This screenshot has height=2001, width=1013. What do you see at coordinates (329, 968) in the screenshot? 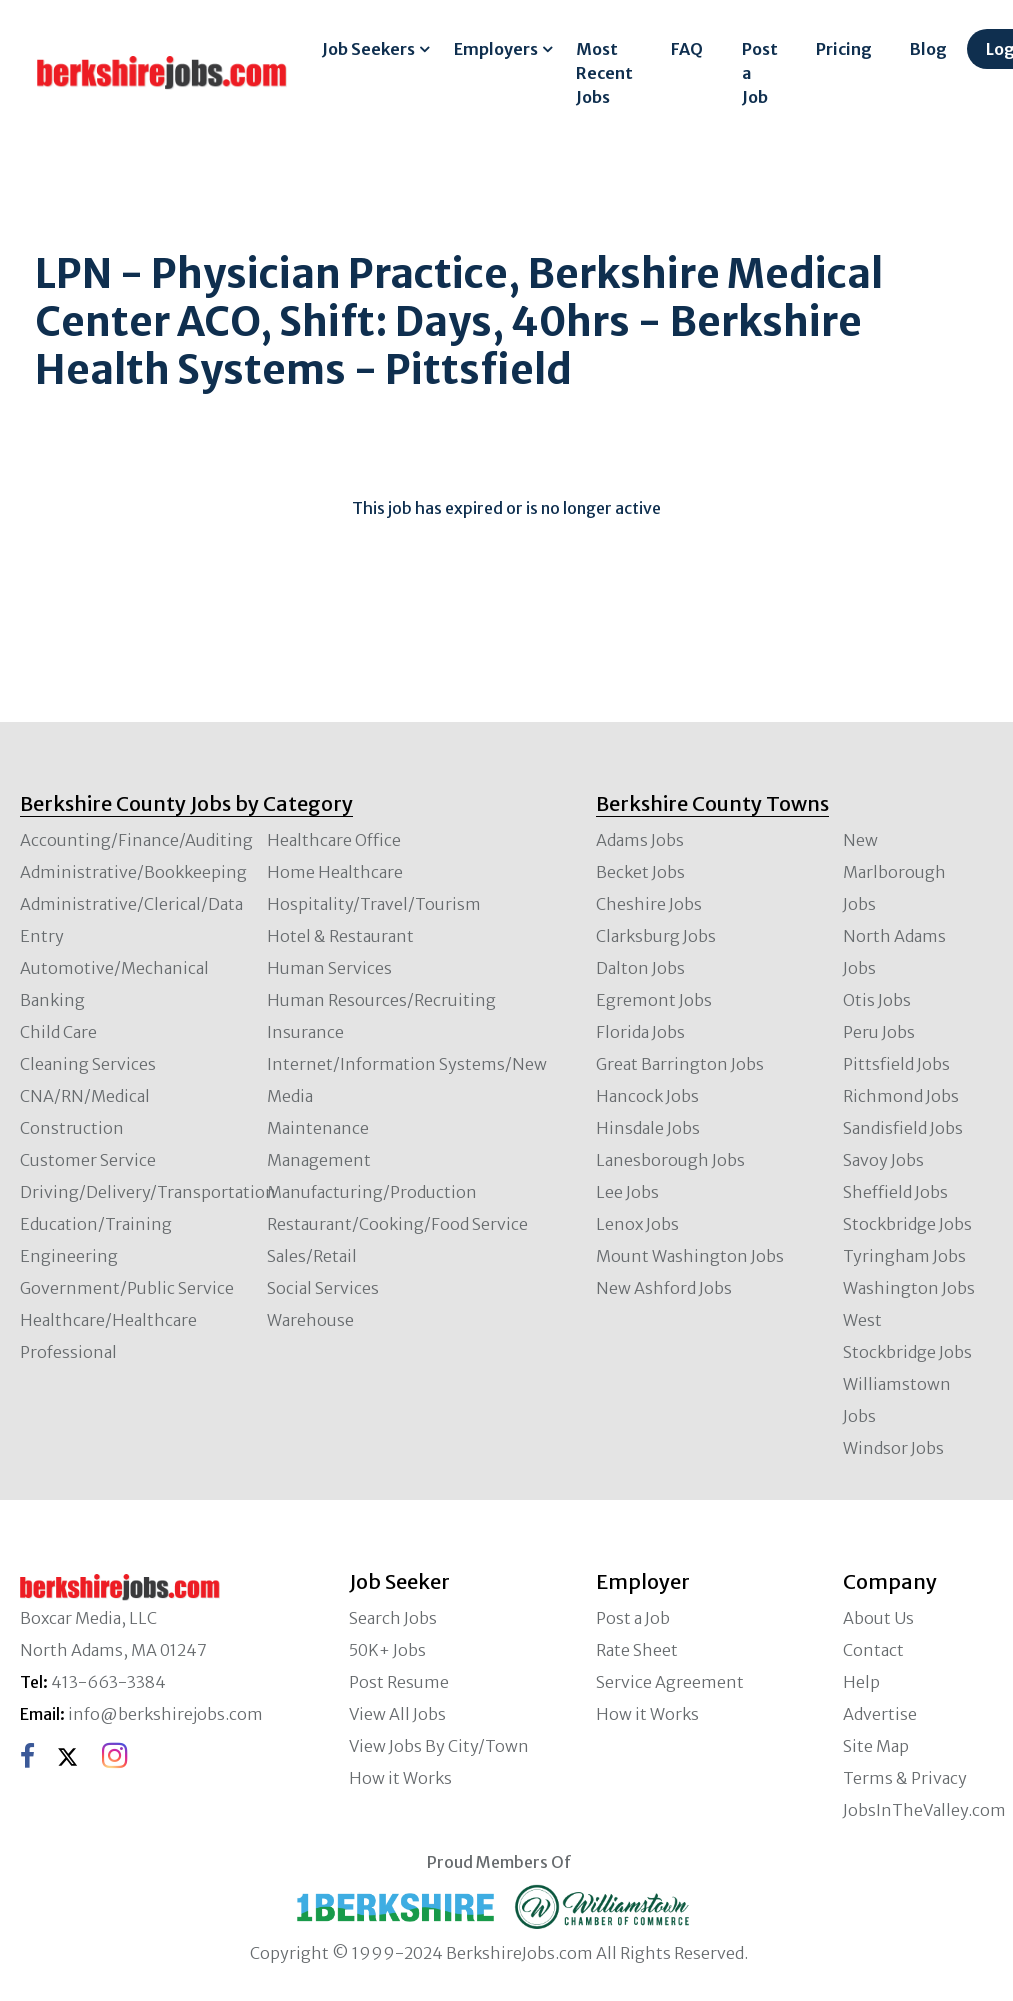
I see `Human Services` at bounding box center [329, 968].